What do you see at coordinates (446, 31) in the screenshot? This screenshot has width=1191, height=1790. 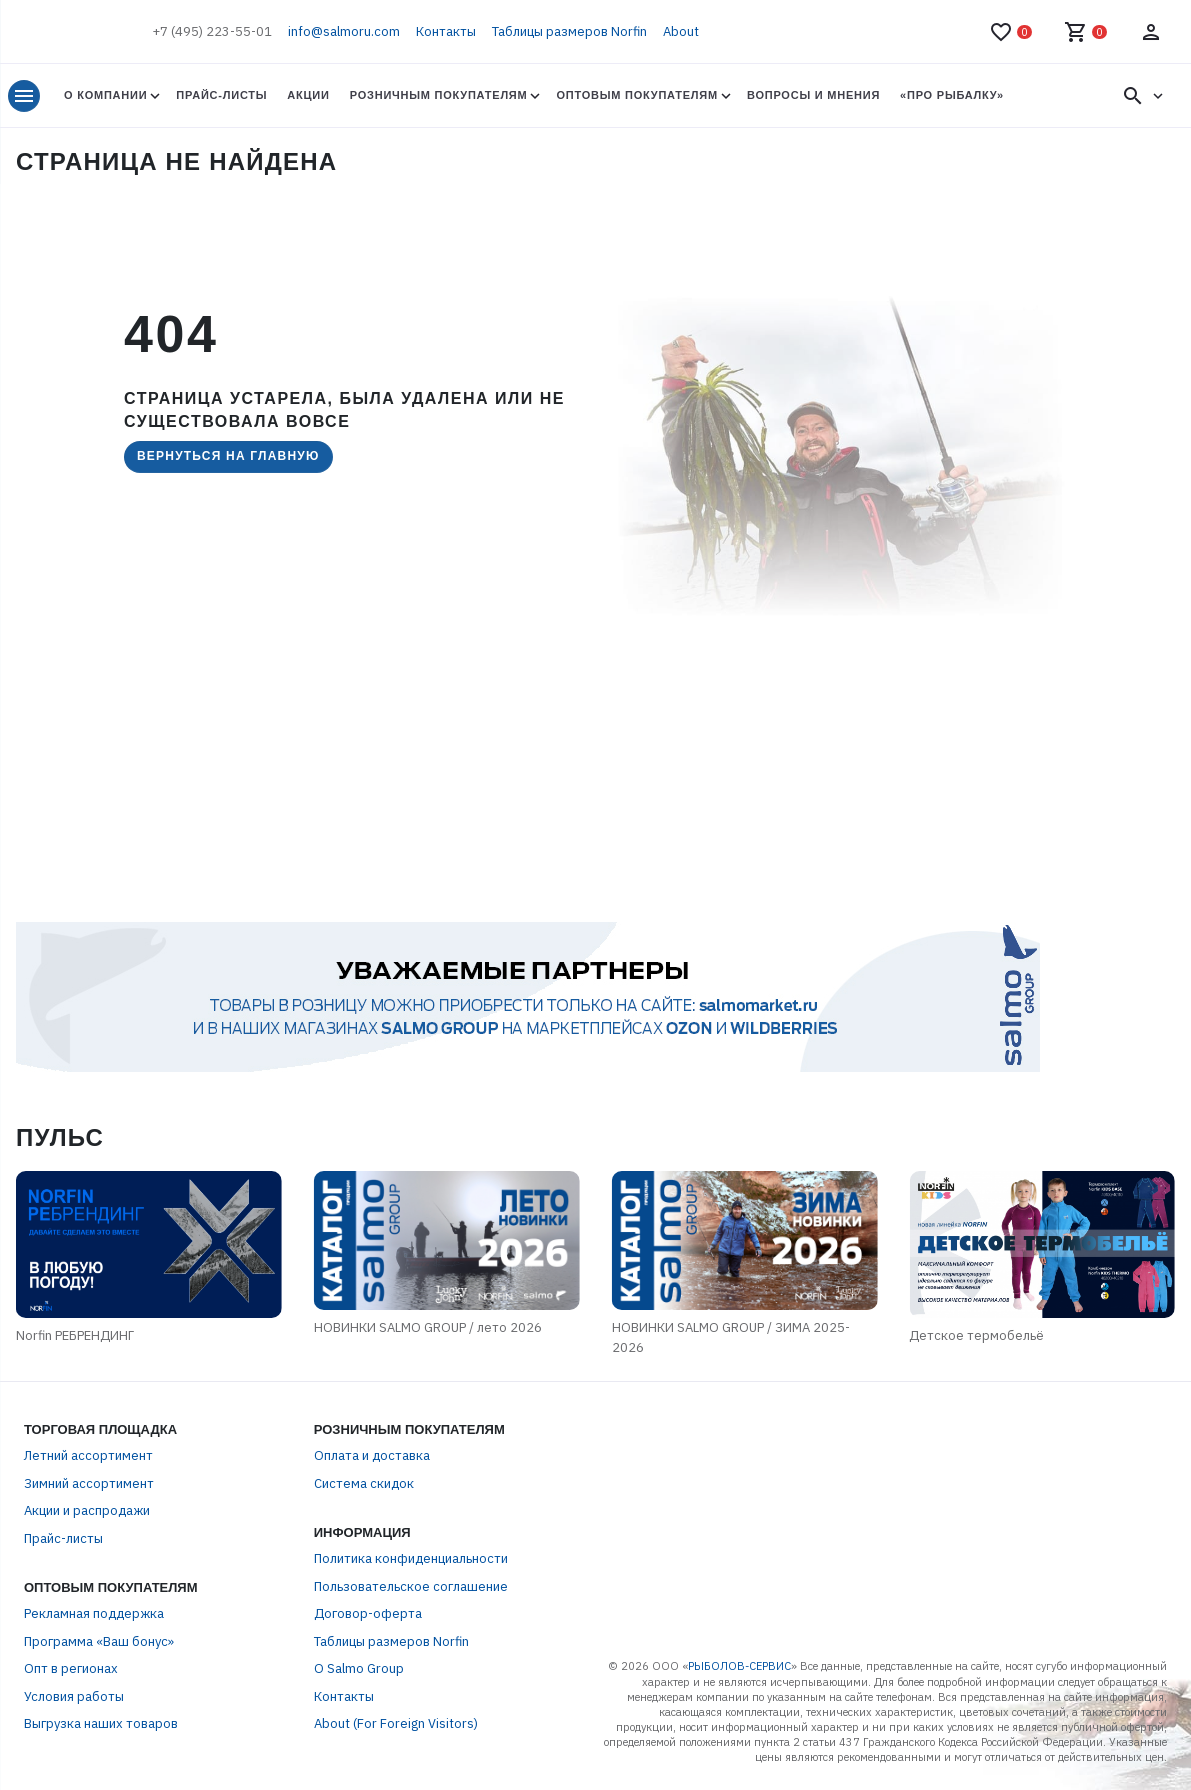 I see `Контакты` at bounding box center [446, 31].